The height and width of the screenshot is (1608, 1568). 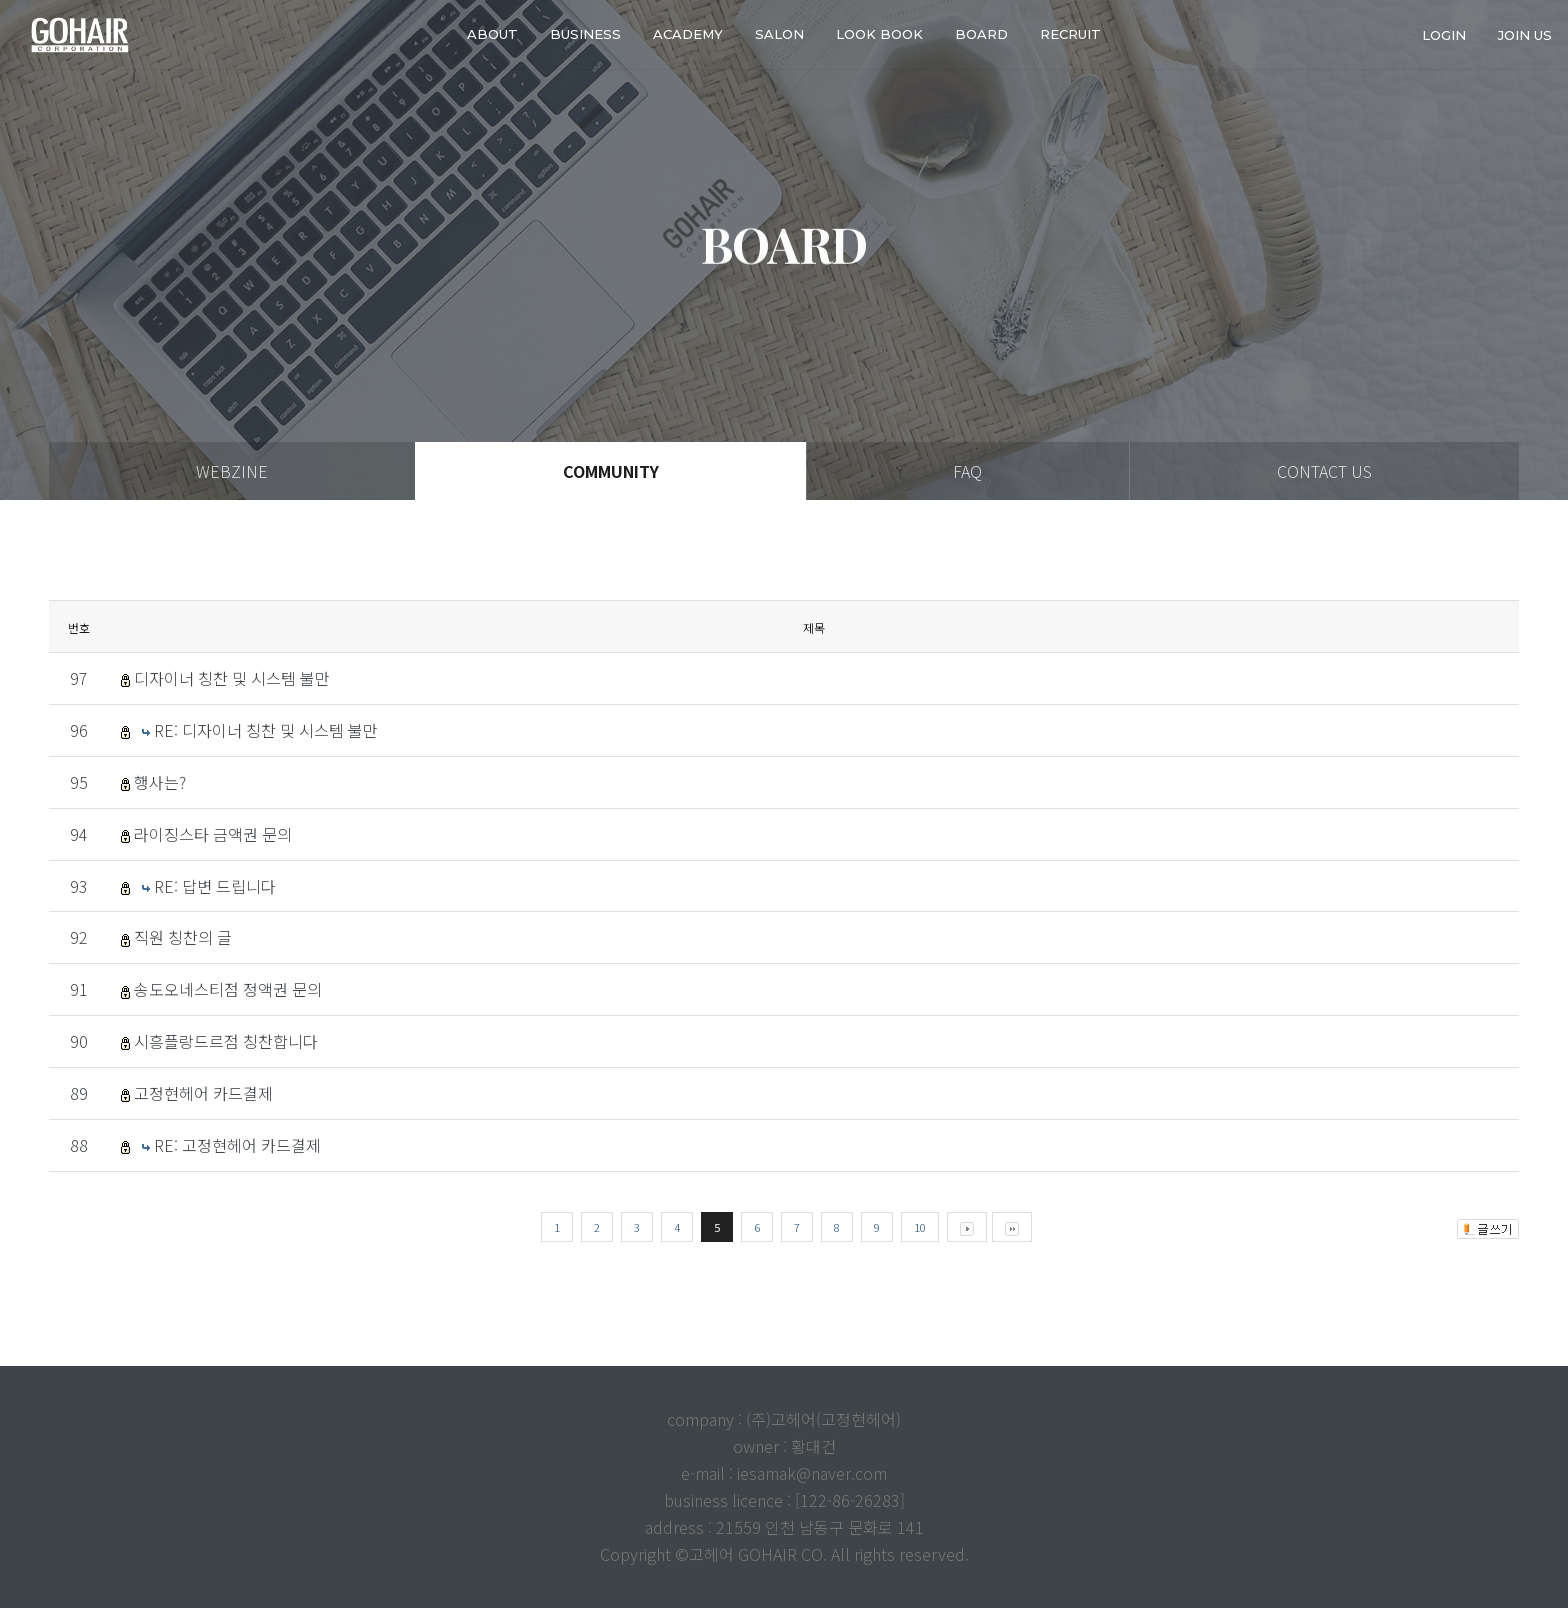 What do you see at coordinates (232, 471) in the screenshot?
I see `WEBZINE` at bounding box center [232, 471].